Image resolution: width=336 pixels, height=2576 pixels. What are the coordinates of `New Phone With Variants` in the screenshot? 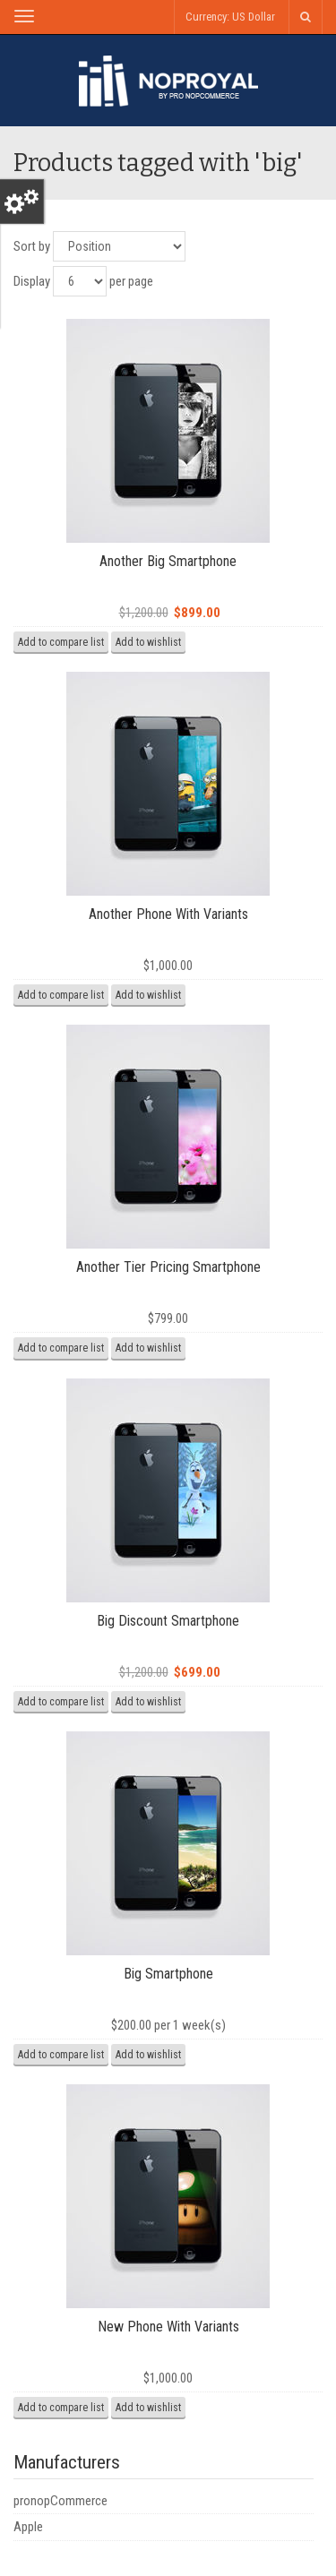 It's located at (168, 2326).